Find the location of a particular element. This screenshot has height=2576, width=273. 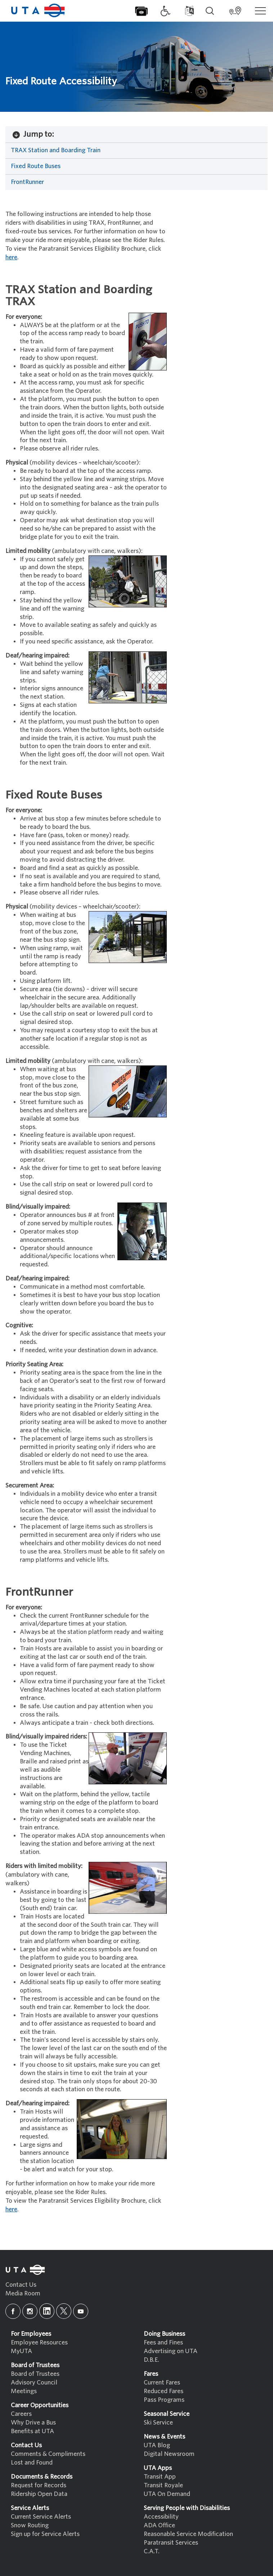

Fees and Fines is located at coordinates (163, 2342).